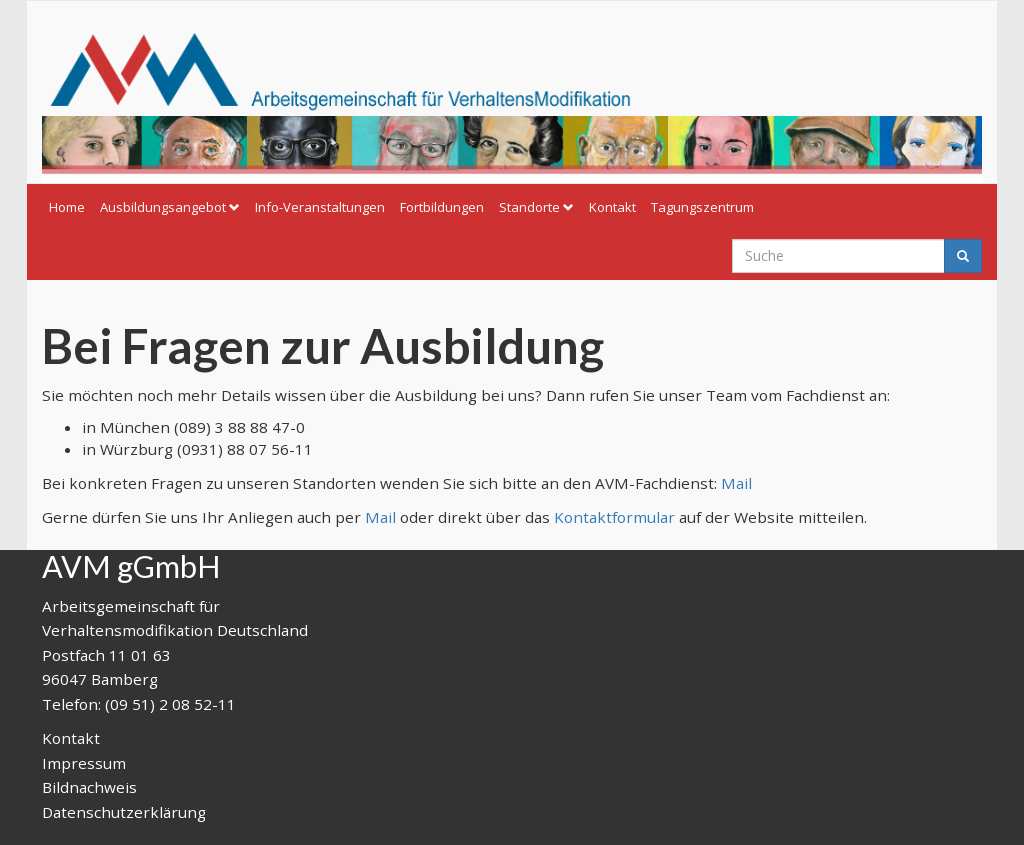 This screenshot has width=1024, height=845. Describe the element at coordinates (67, 207) in the screenshot. I see `Home` at that location.